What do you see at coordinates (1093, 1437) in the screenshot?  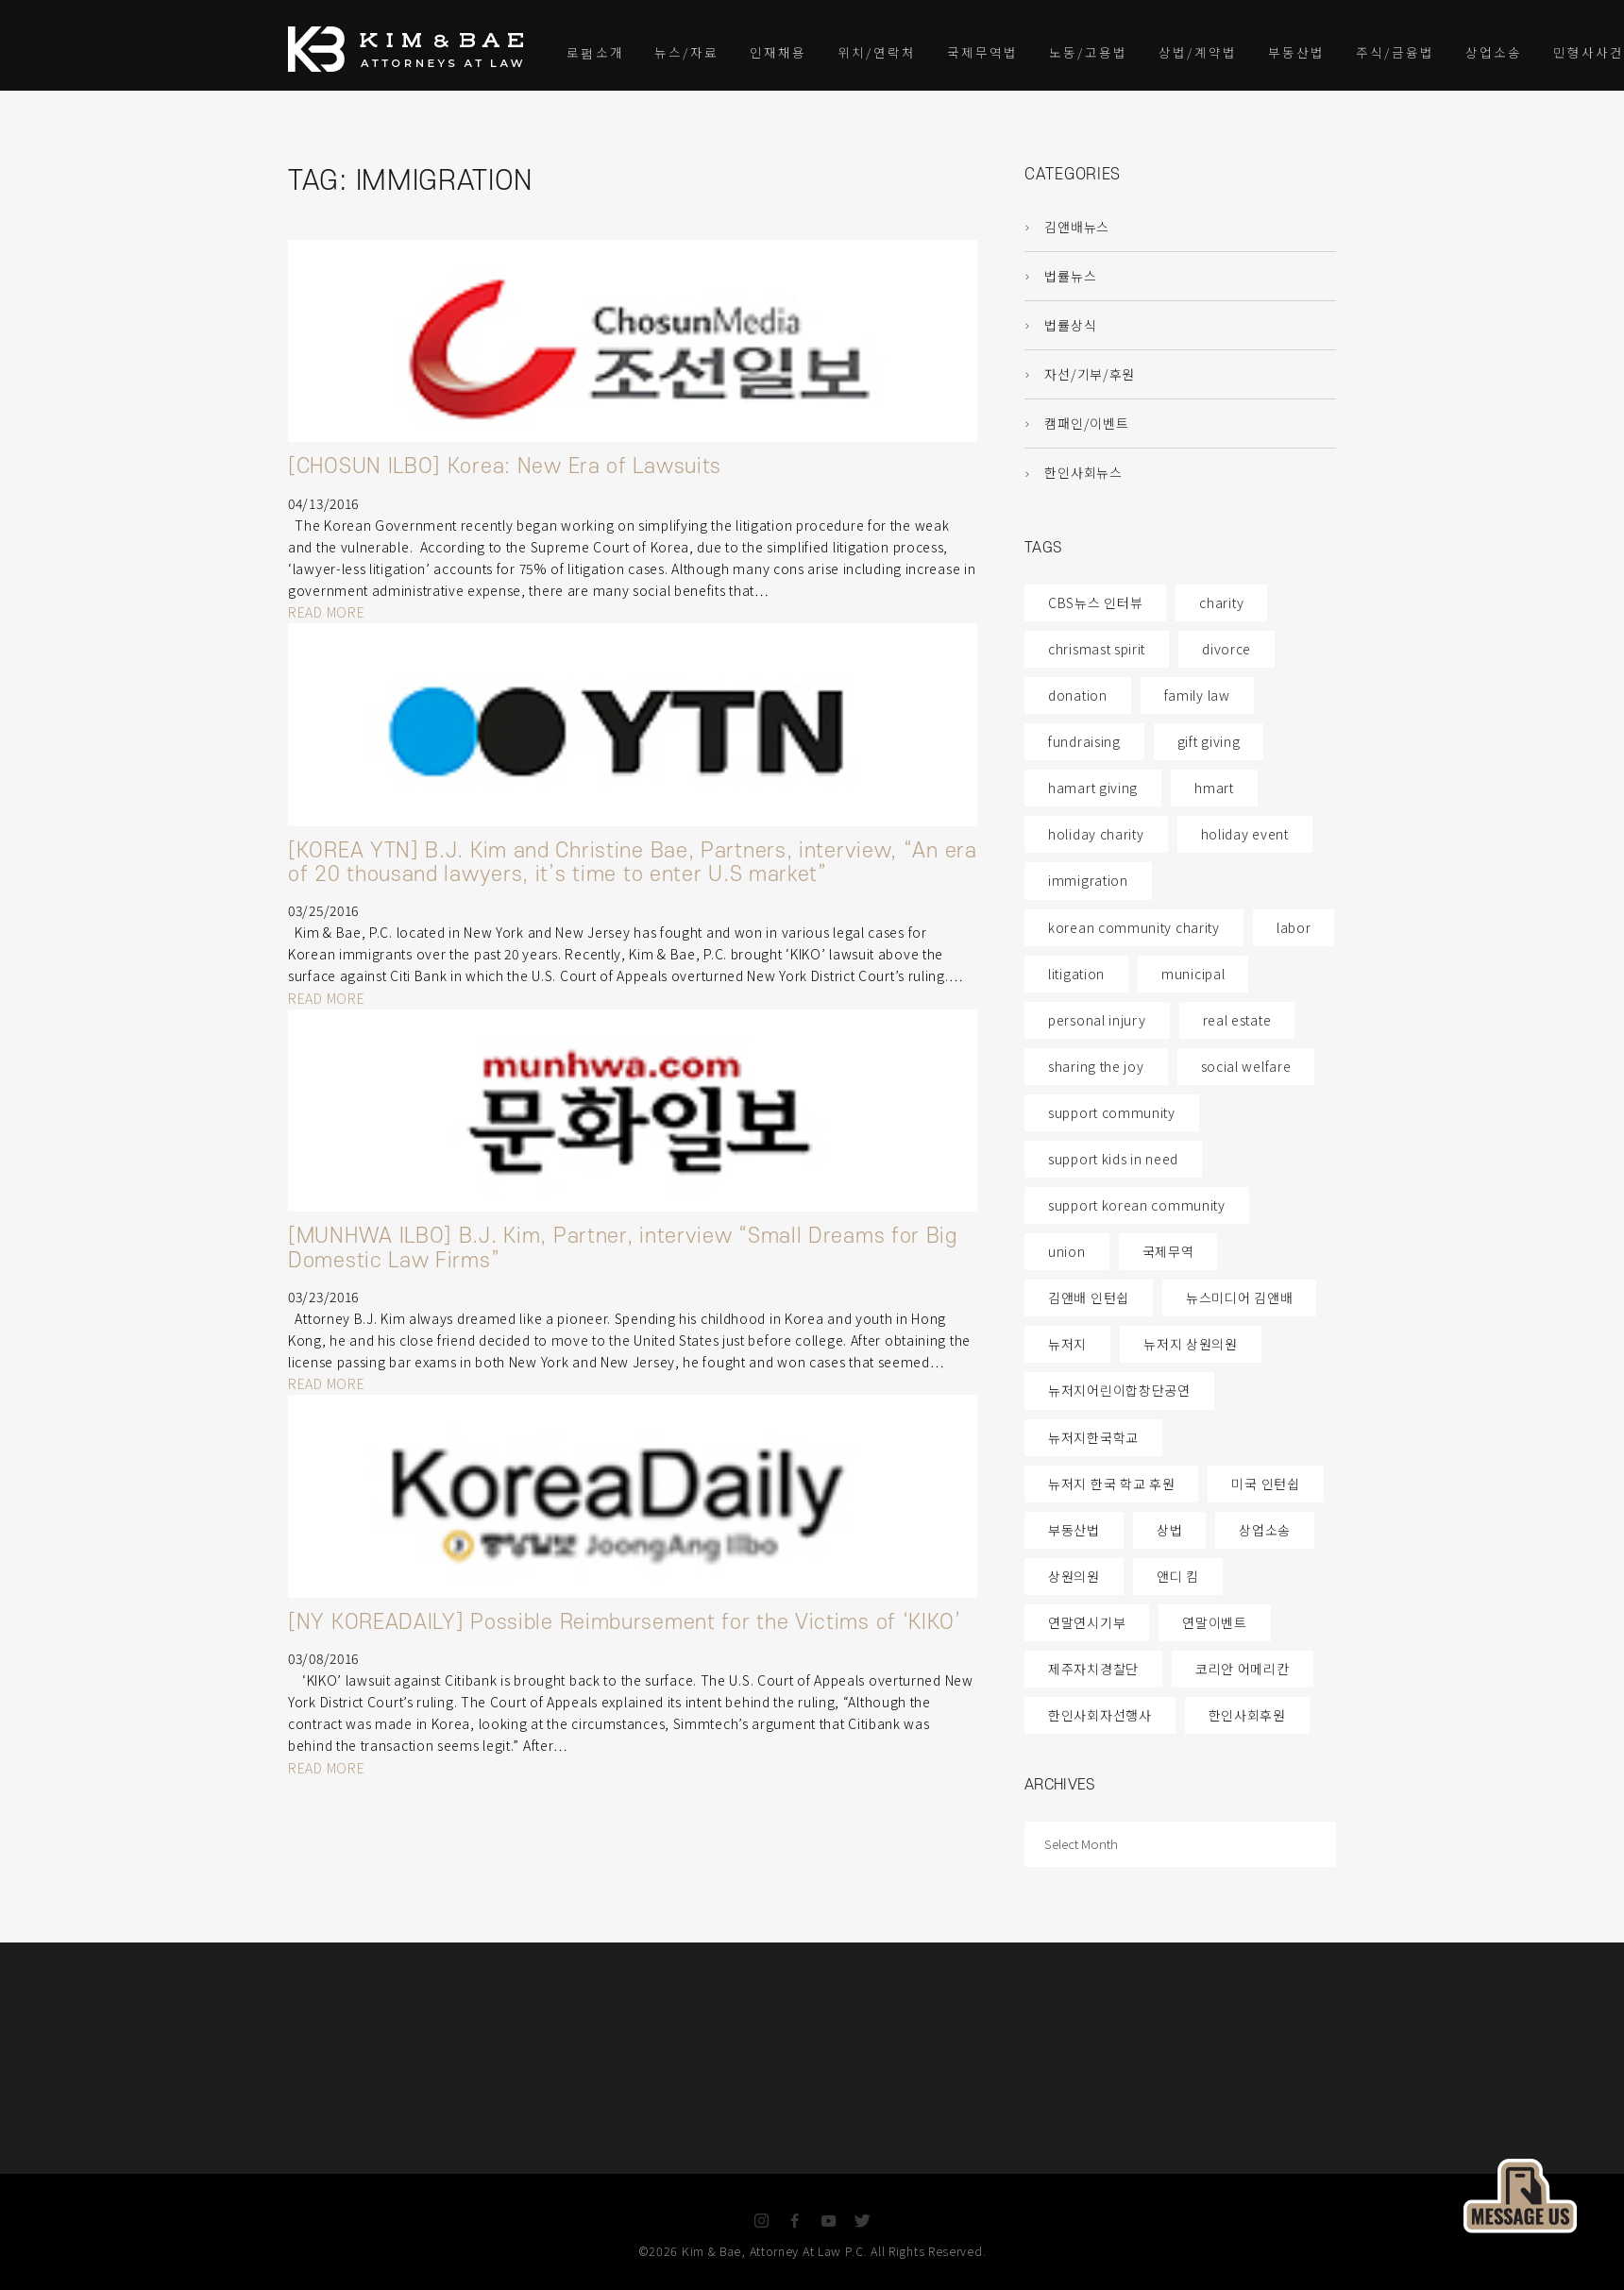 I see `뉴저지한국학교 [뉴저지한국학교 (1 item)]` at bounding box center [1093, 1437].